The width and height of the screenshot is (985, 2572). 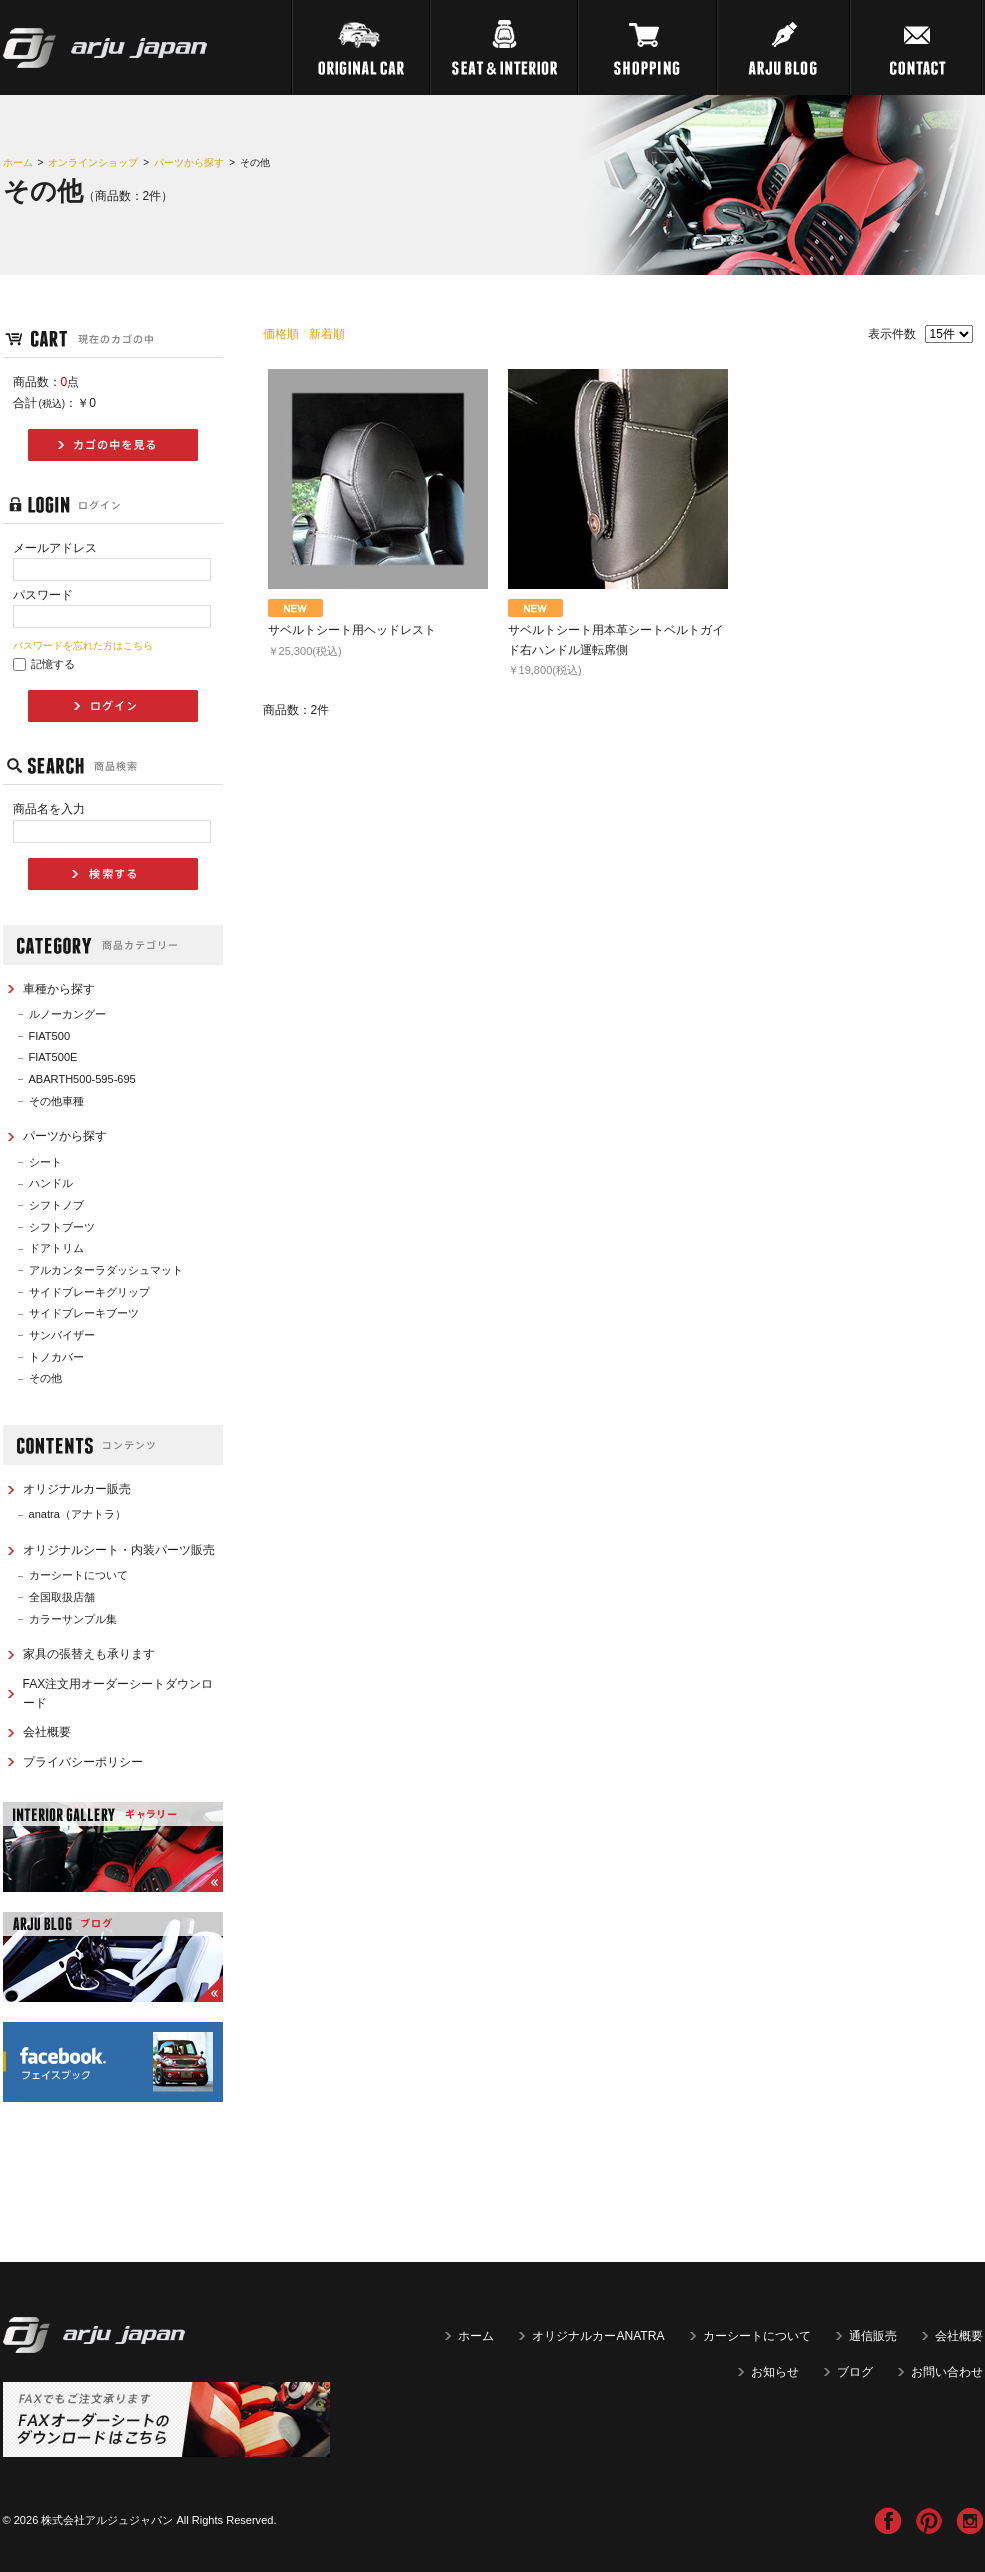 I want to click on その他, so click(x=45, y=1378).